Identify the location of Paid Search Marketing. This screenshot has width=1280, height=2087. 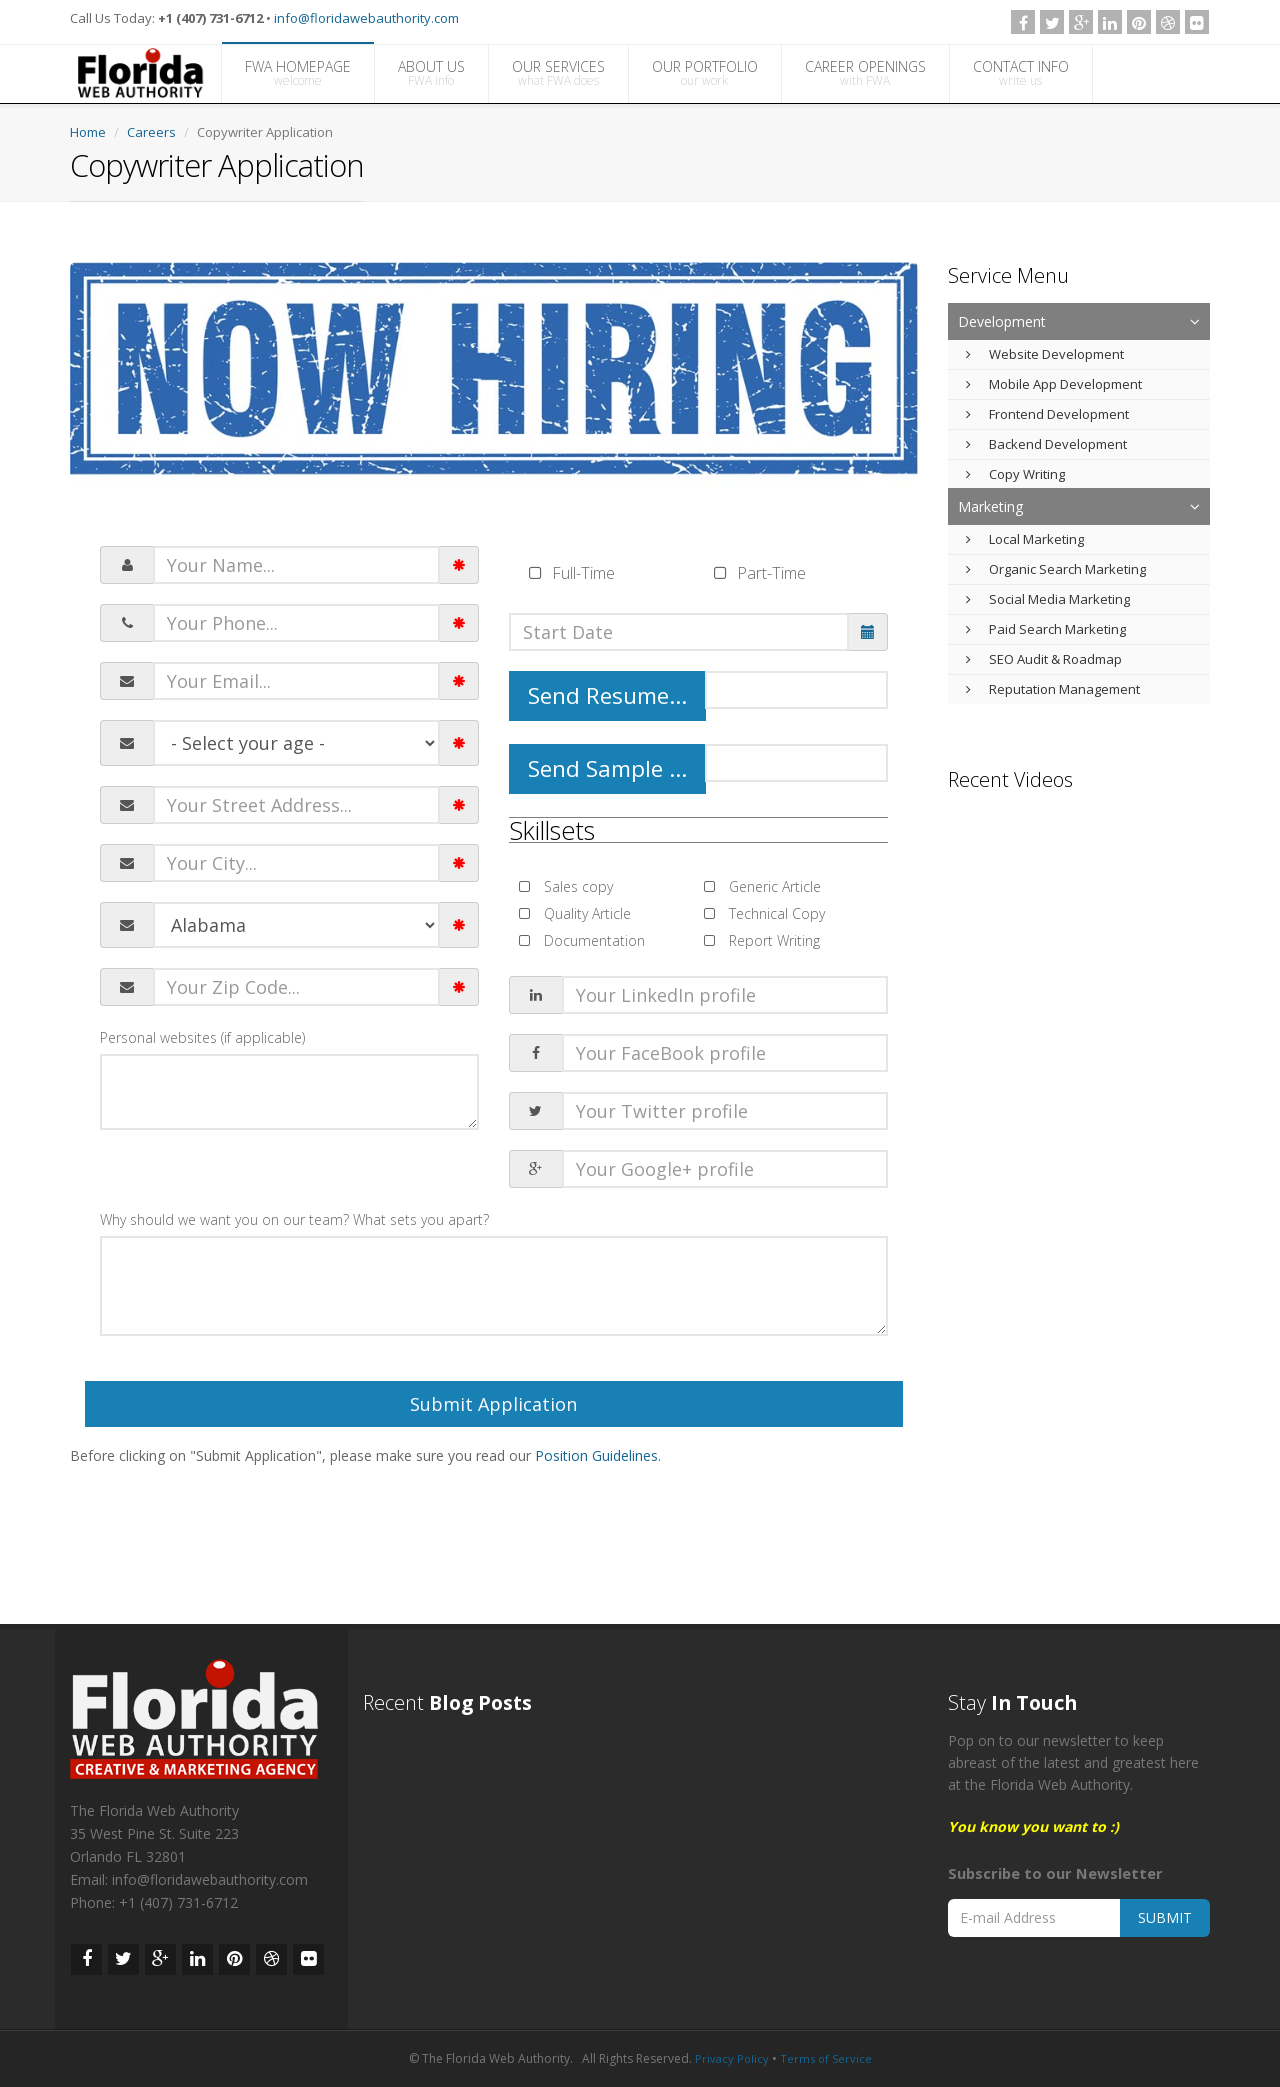
(1046, 629).